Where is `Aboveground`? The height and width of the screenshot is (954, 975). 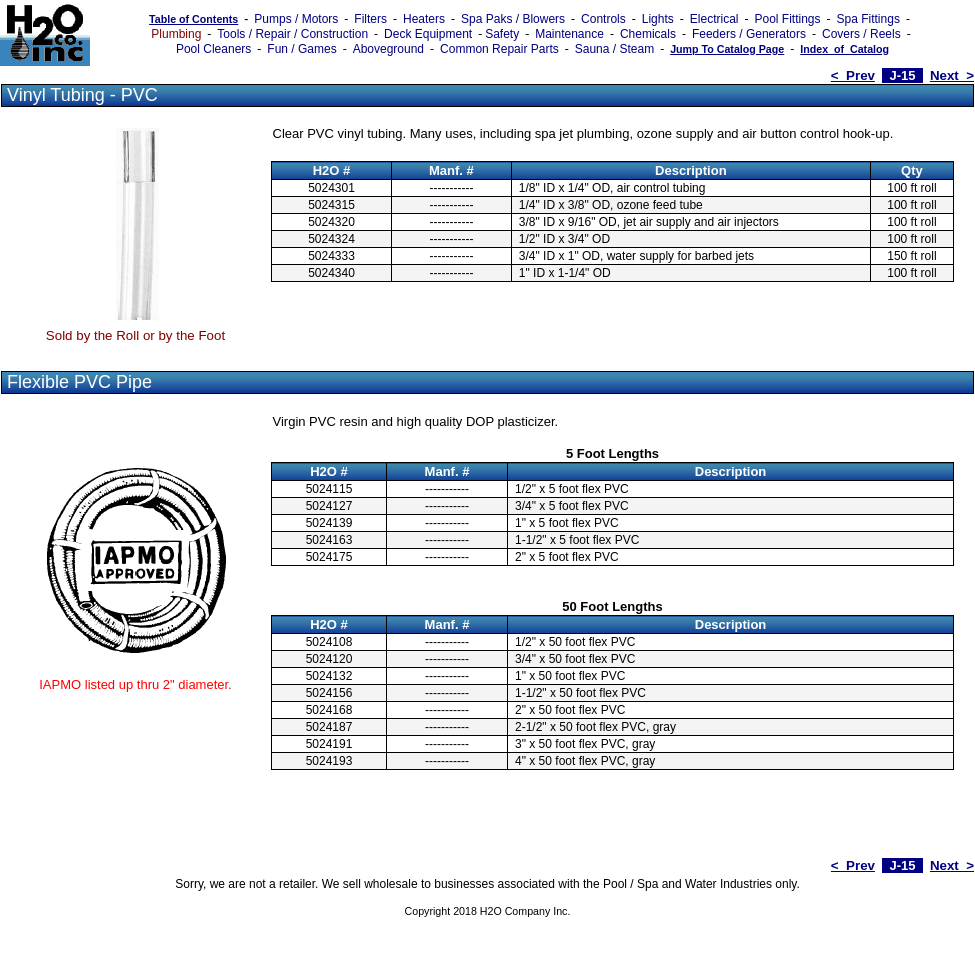 Aboveground is located at coordinates (388, 49).